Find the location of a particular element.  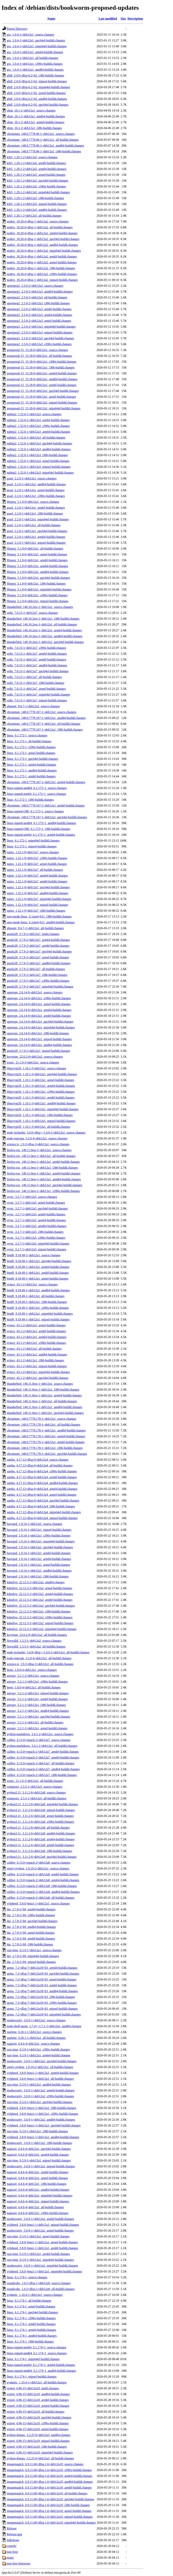

postgresql-15_15.18-0+deb12u1_s390x-buildd.changes is located at coordinates (41, 361).